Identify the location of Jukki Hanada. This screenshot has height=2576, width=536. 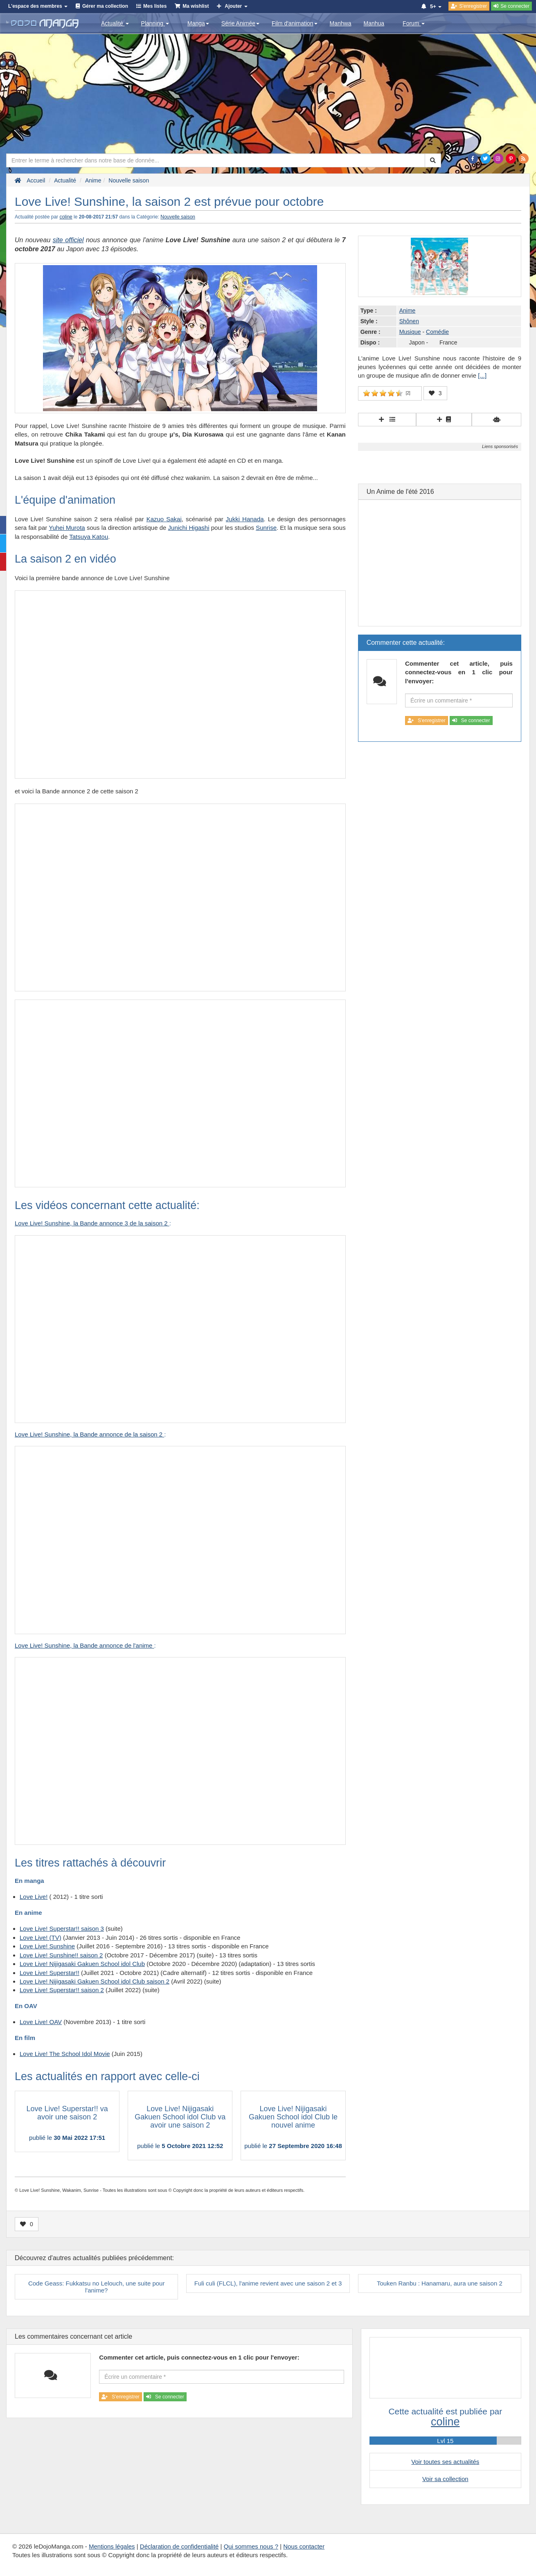
(245, 519).